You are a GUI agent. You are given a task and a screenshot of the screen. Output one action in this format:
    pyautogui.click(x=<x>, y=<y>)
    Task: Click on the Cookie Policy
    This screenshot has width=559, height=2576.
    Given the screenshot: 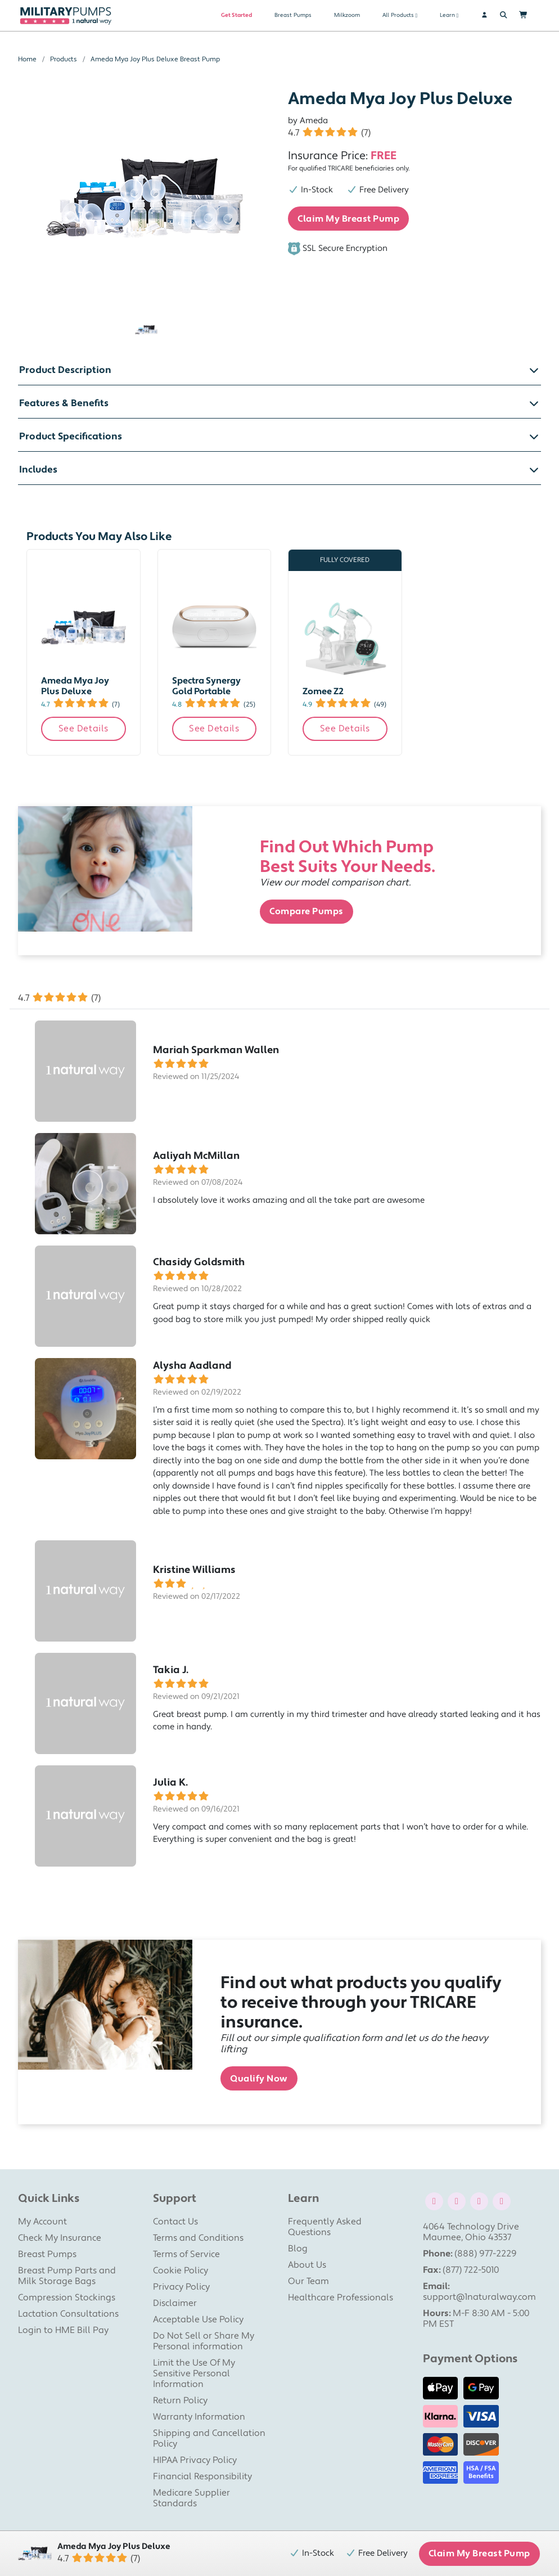 What is the action you would take?
    pyautogui.click(x=180, y=2270)
    